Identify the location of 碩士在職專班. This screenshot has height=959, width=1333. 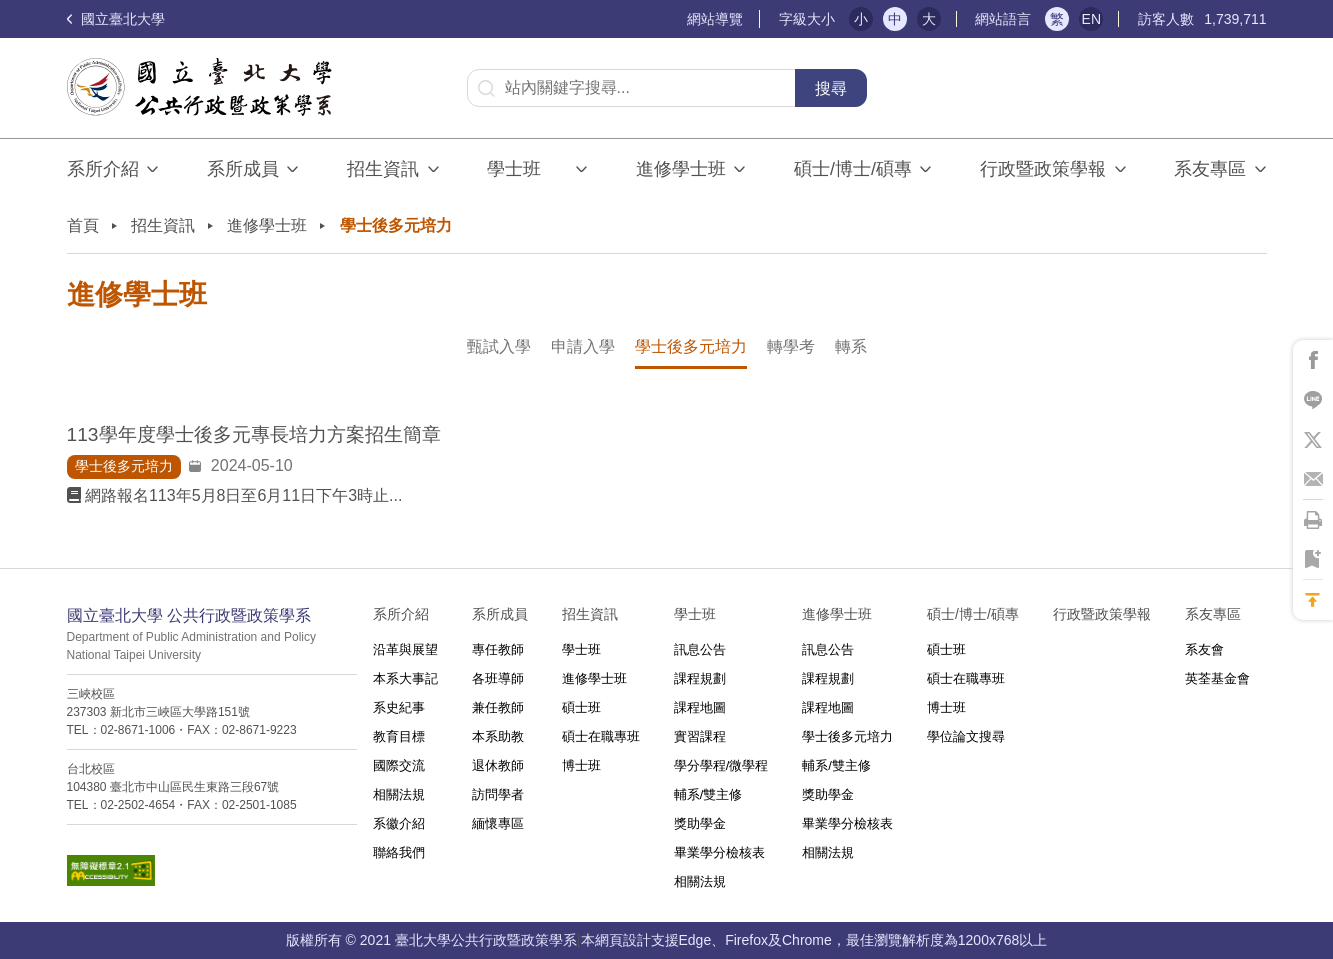
(601, 736).